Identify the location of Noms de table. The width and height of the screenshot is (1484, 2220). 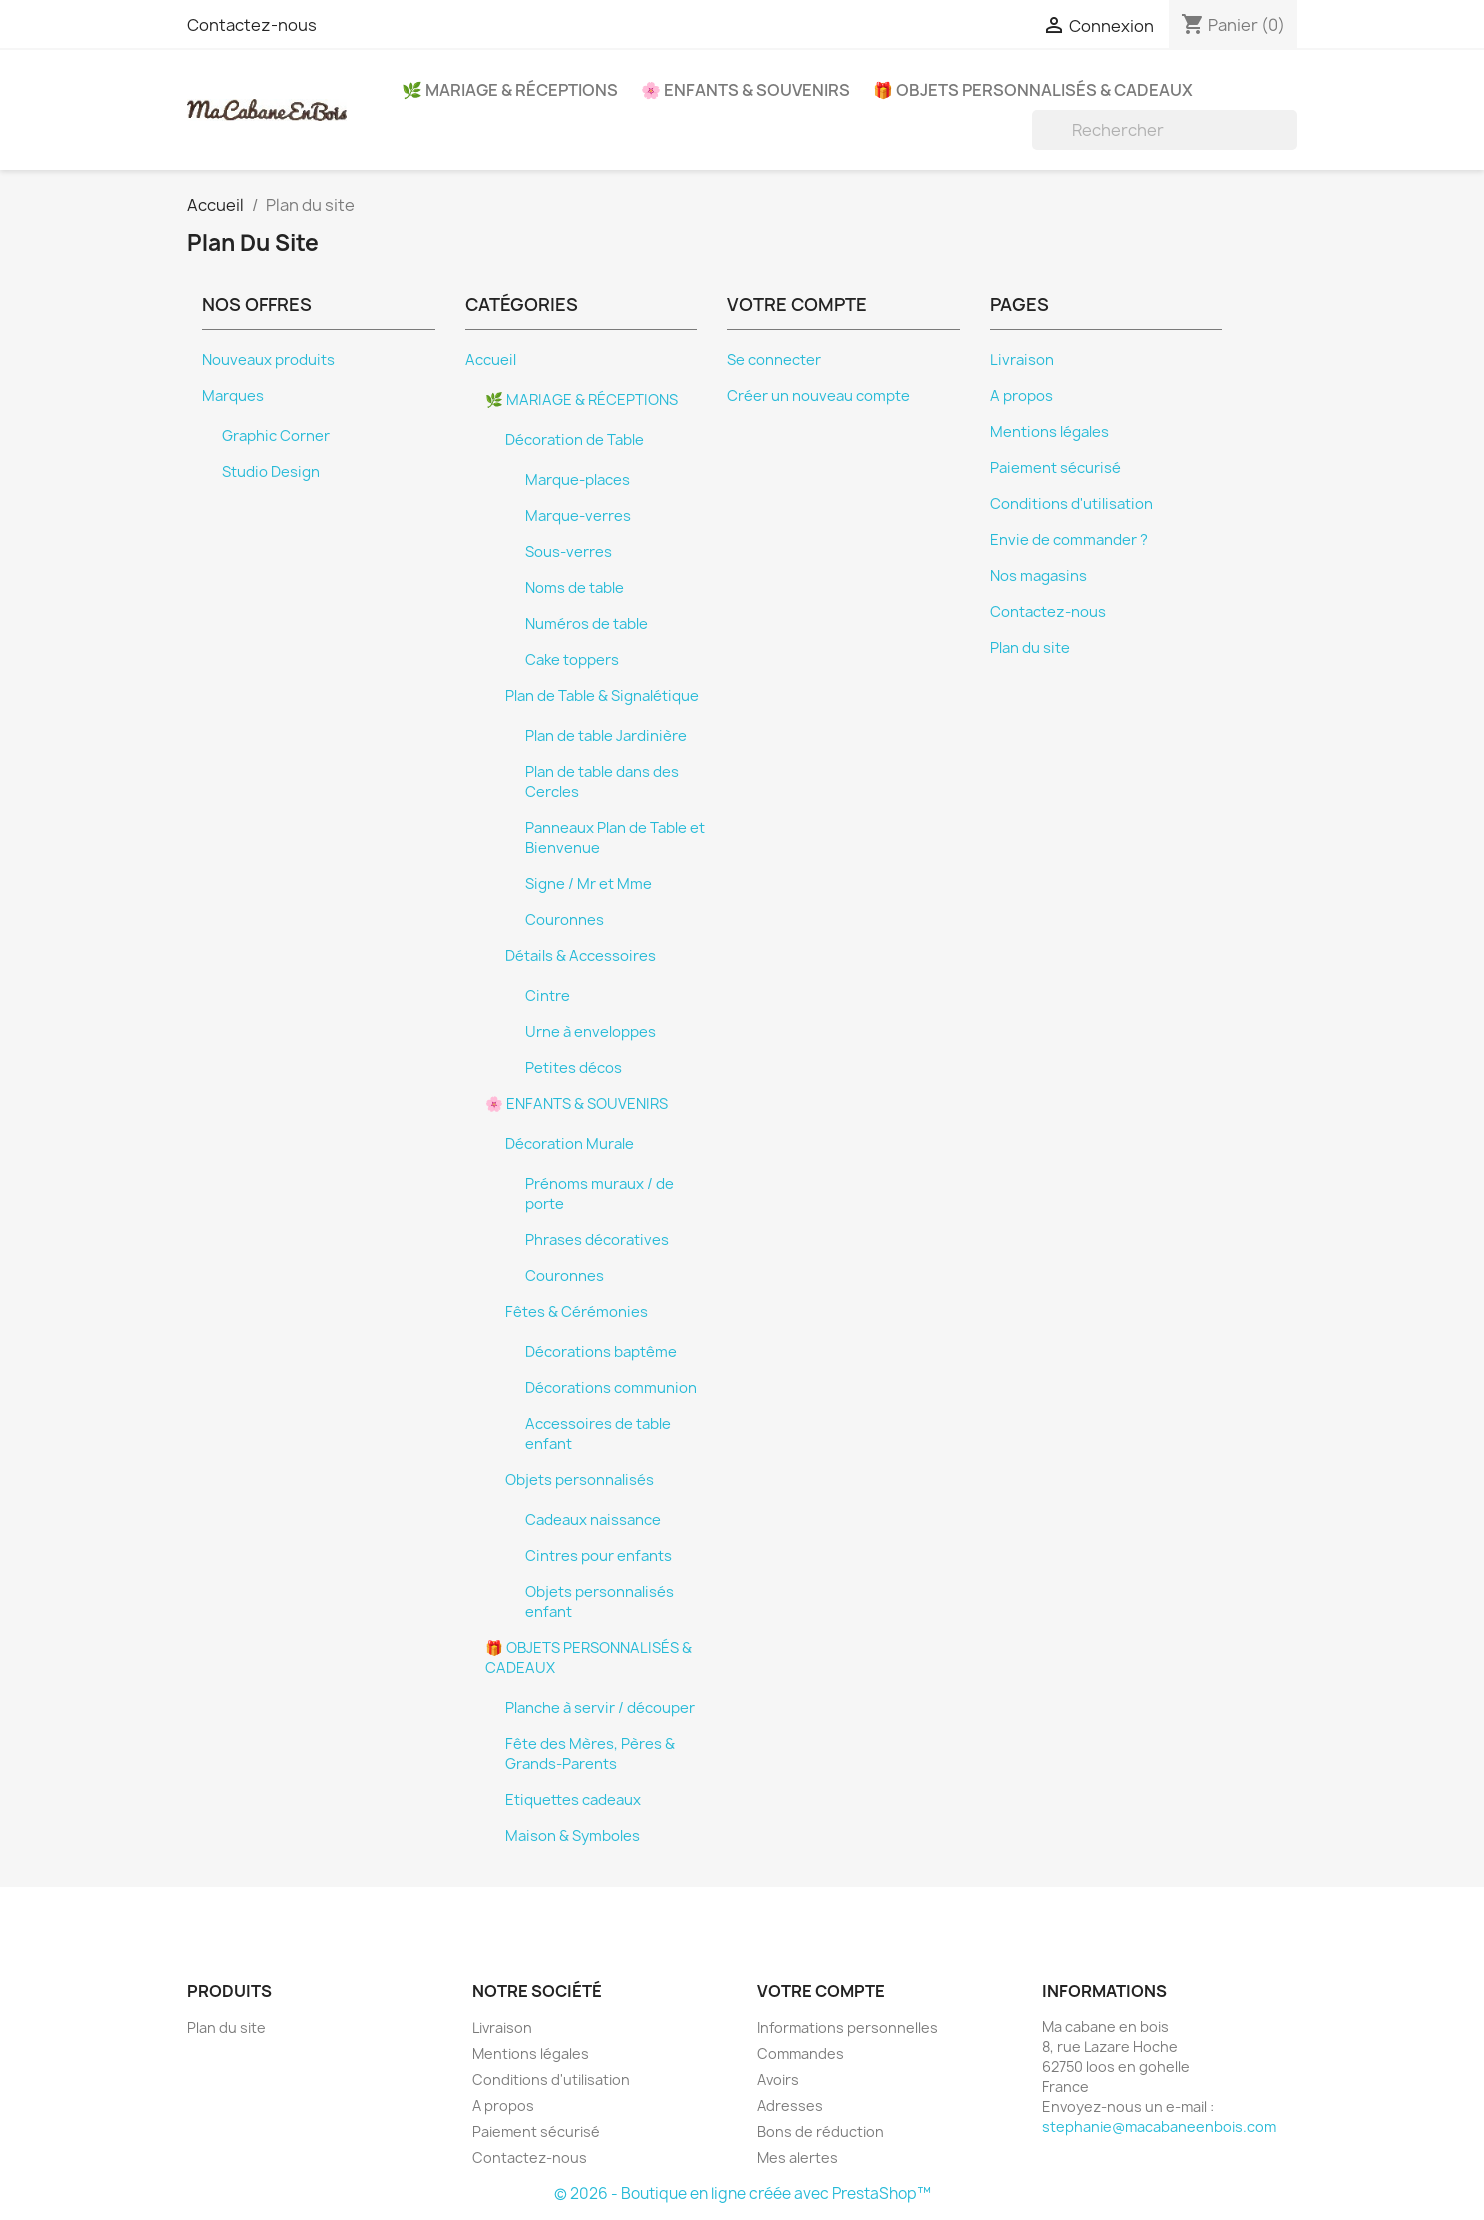
(574, 588).